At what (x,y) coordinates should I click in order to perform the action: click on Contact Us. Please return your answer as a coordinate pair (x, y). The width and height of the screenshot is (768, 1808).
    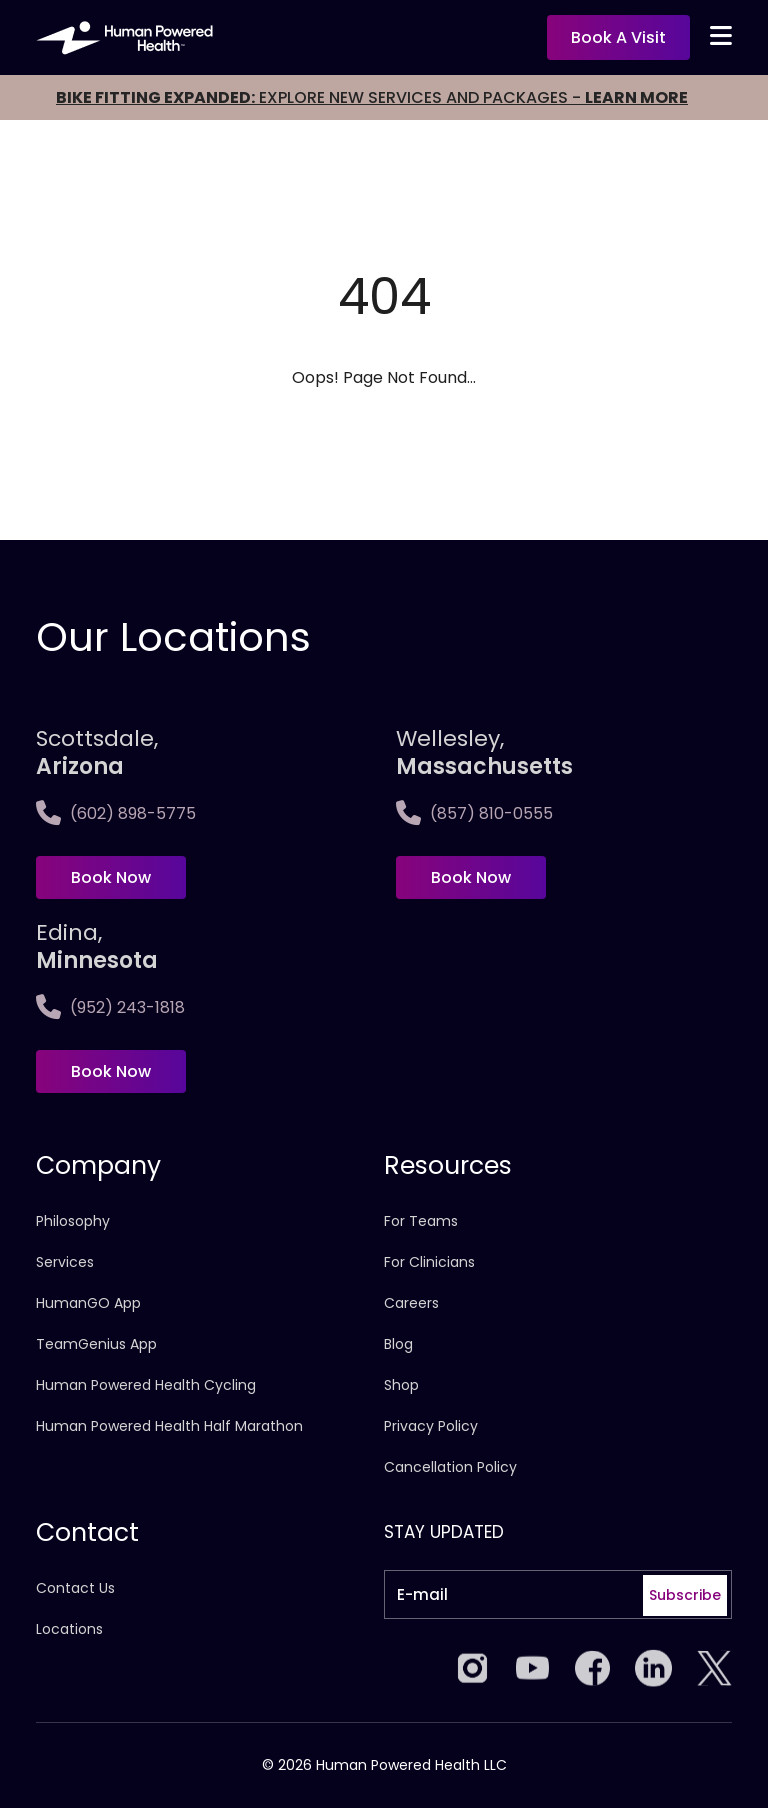
    Looking at the image, I should click on (75, 1588).